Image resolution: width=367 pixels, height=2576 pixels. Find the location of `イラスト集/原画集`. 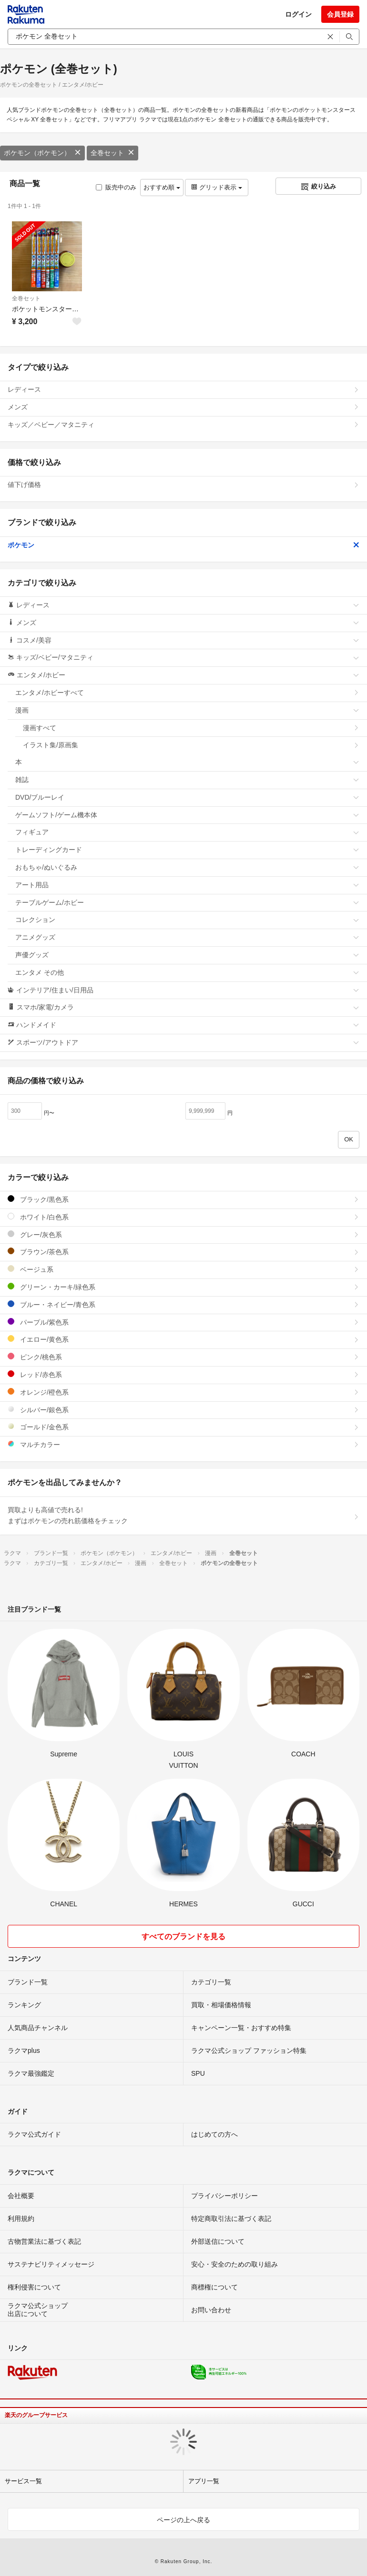

イラスト集/原画集 is located at coordinates (191, 745).